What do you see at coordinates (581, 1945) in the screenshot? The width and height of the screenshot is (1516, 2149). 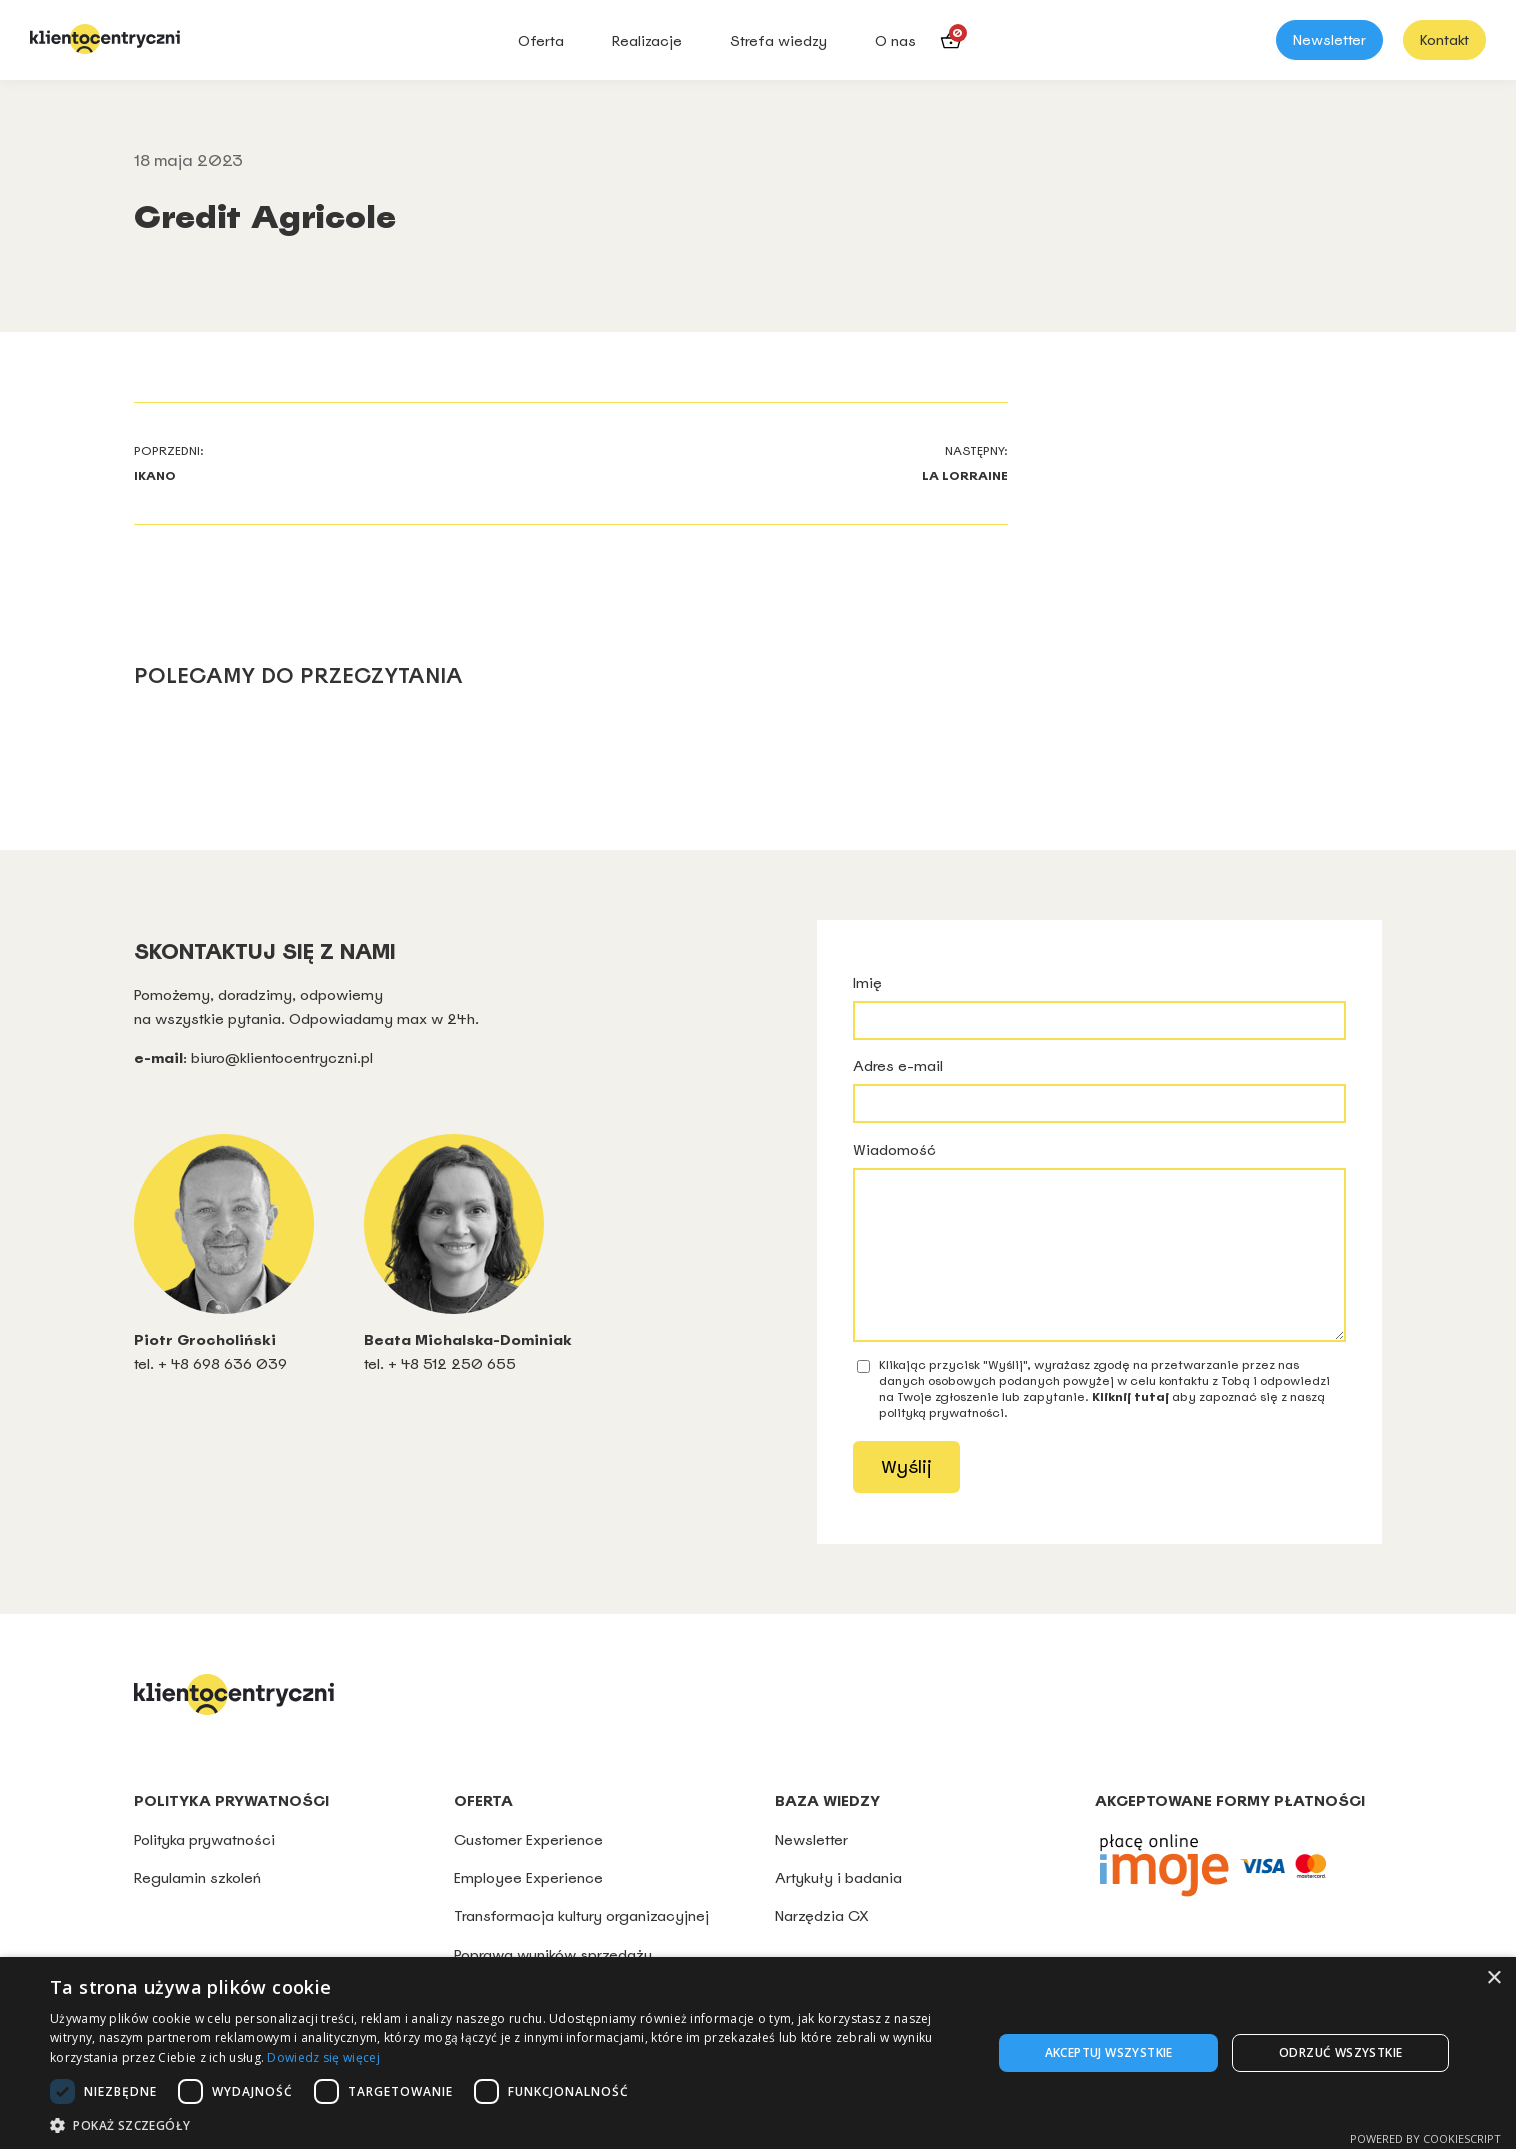 I see `Transformacja kultury organizacyjnej` at bounding box center [581, 1945].